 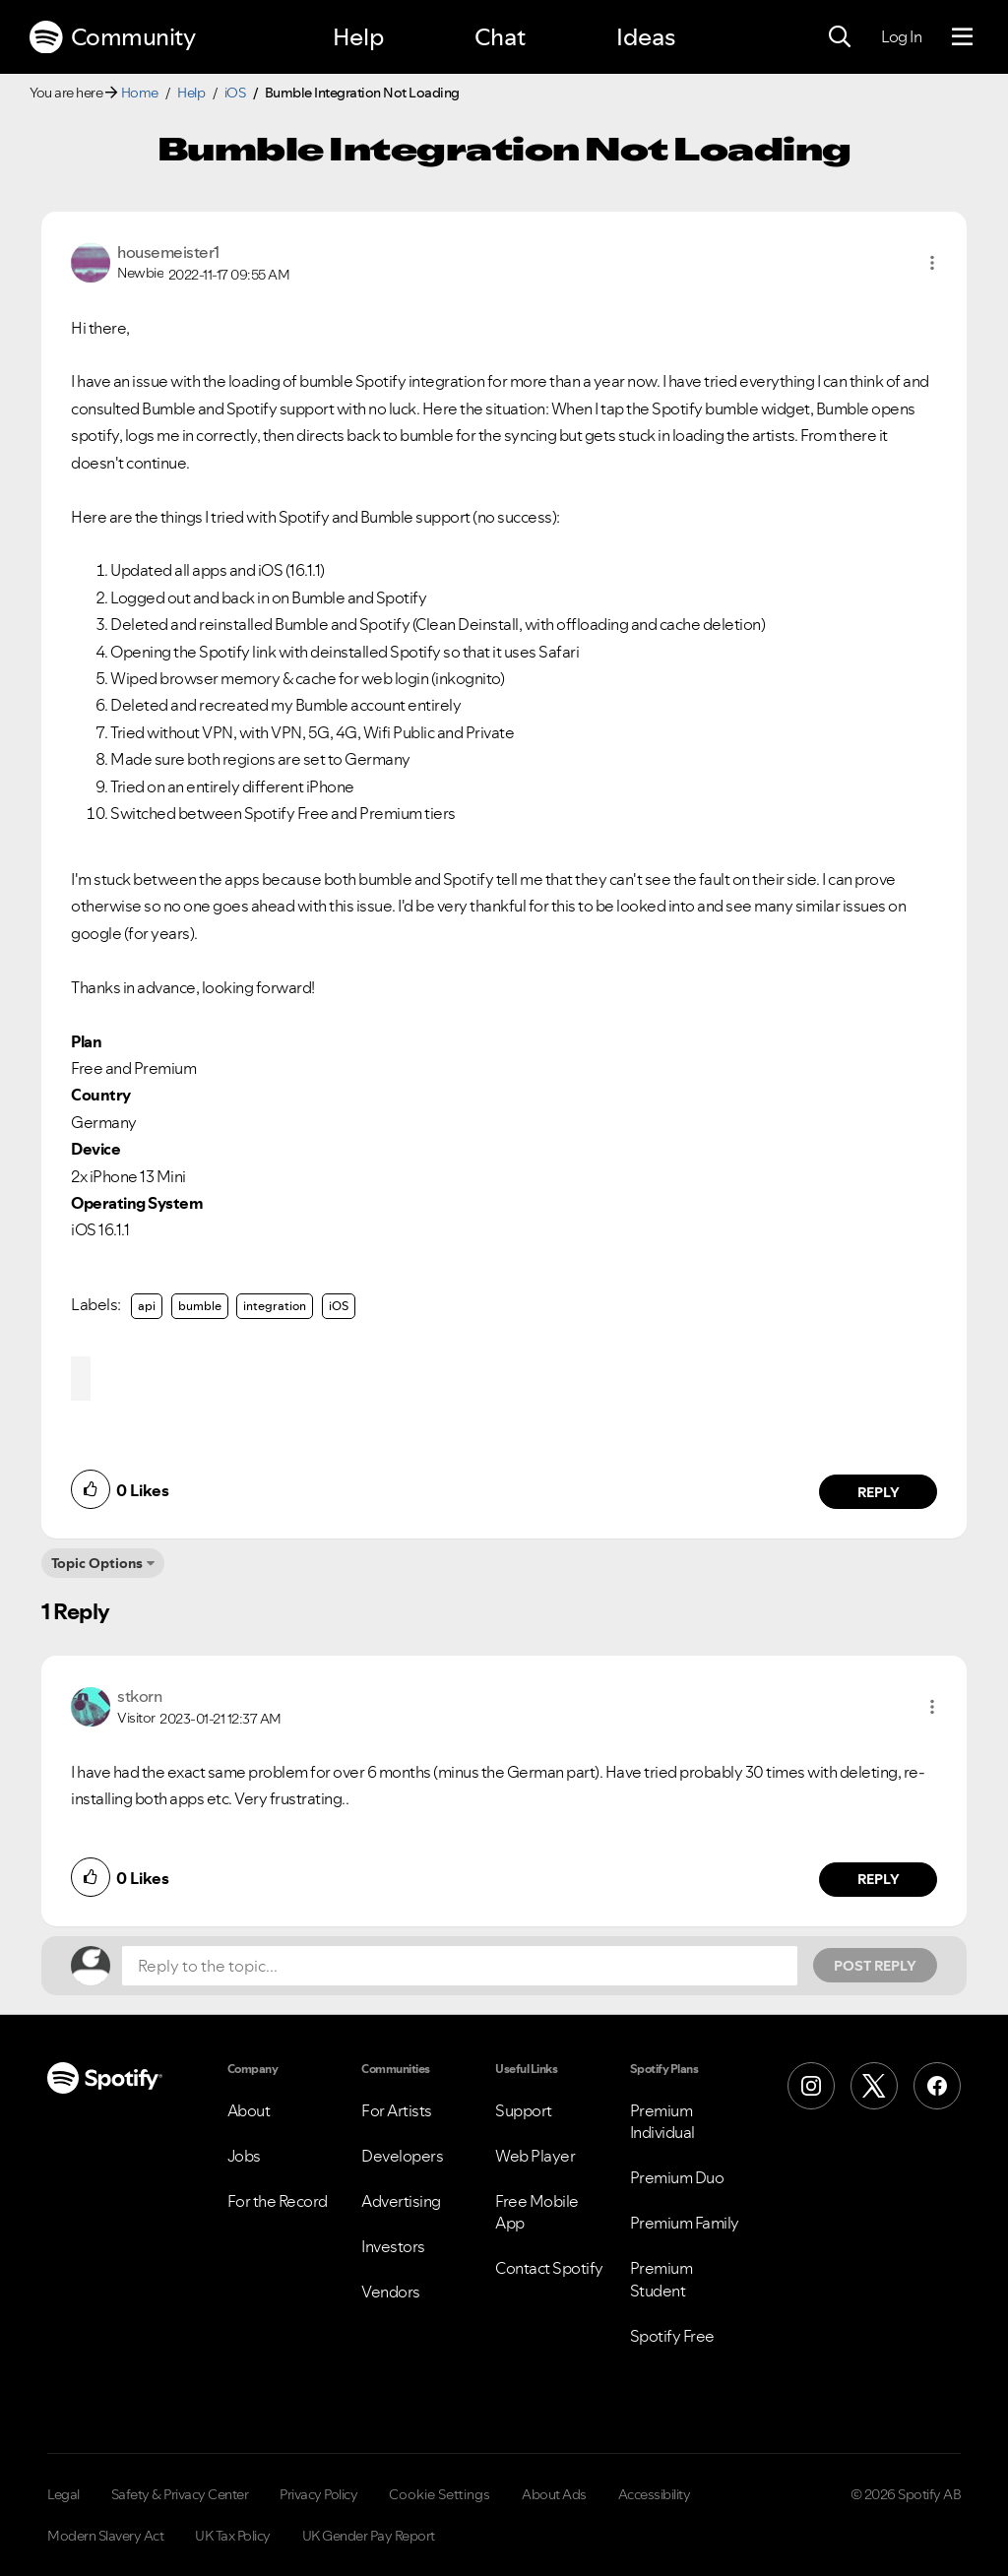 What do you see at coordinates (439, 2494) in the screenshot?
I see `Cookie Settings` at bounding box center [439, 2494].